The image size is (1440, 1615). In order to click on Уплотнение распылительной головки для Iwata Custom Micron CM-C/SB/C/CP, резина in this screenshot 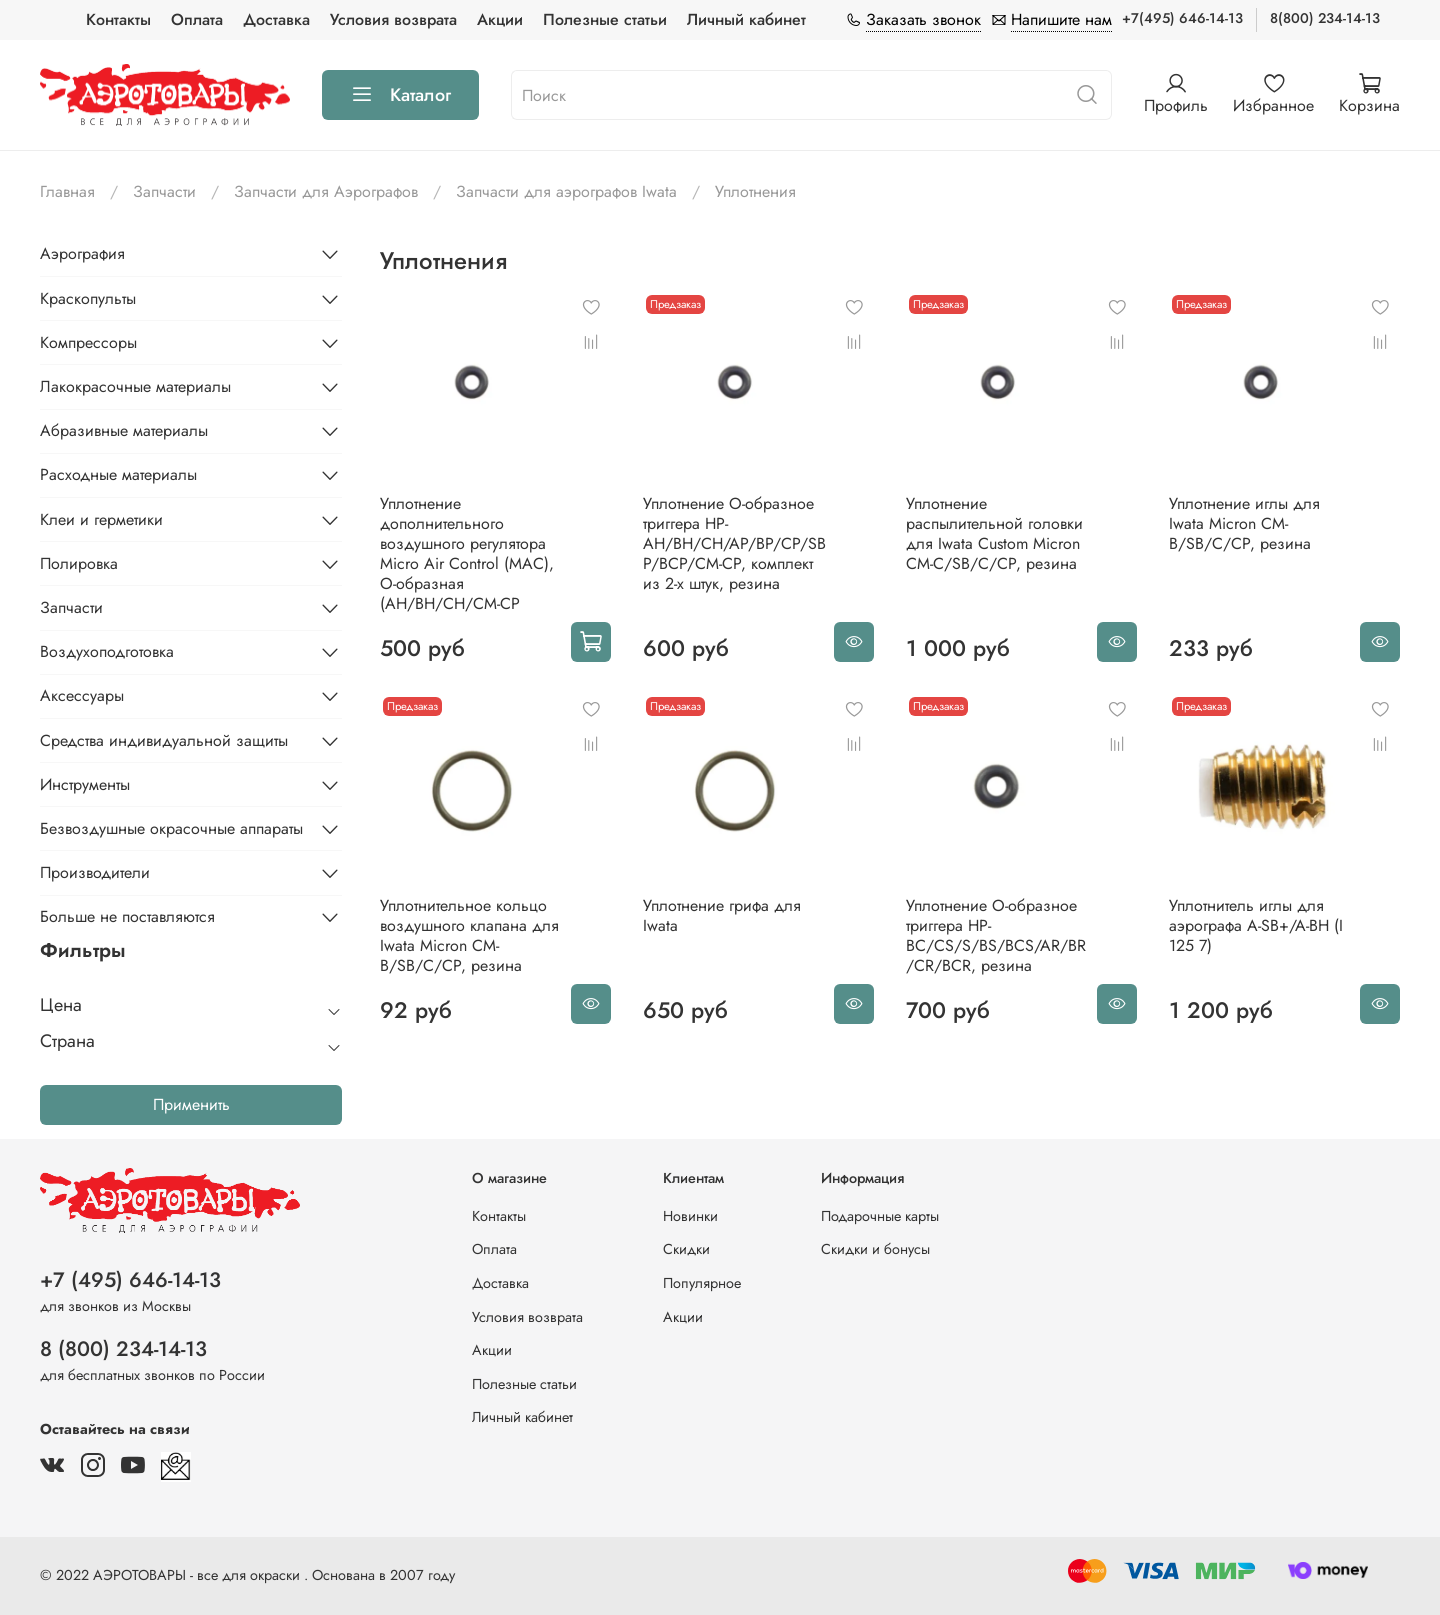, I will do `click(994, 533)`.